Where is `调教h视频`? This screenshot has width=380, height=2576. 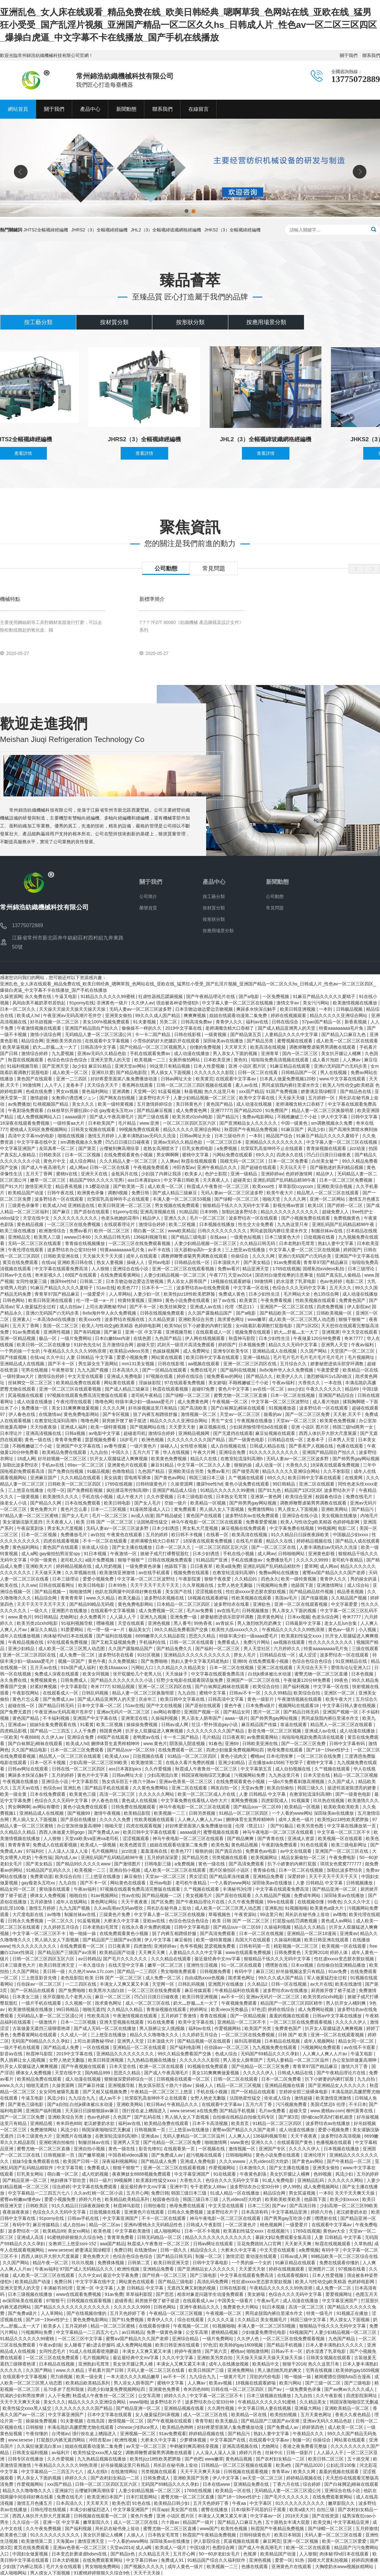
调教h视频 is located at coordinates (118, 1192).